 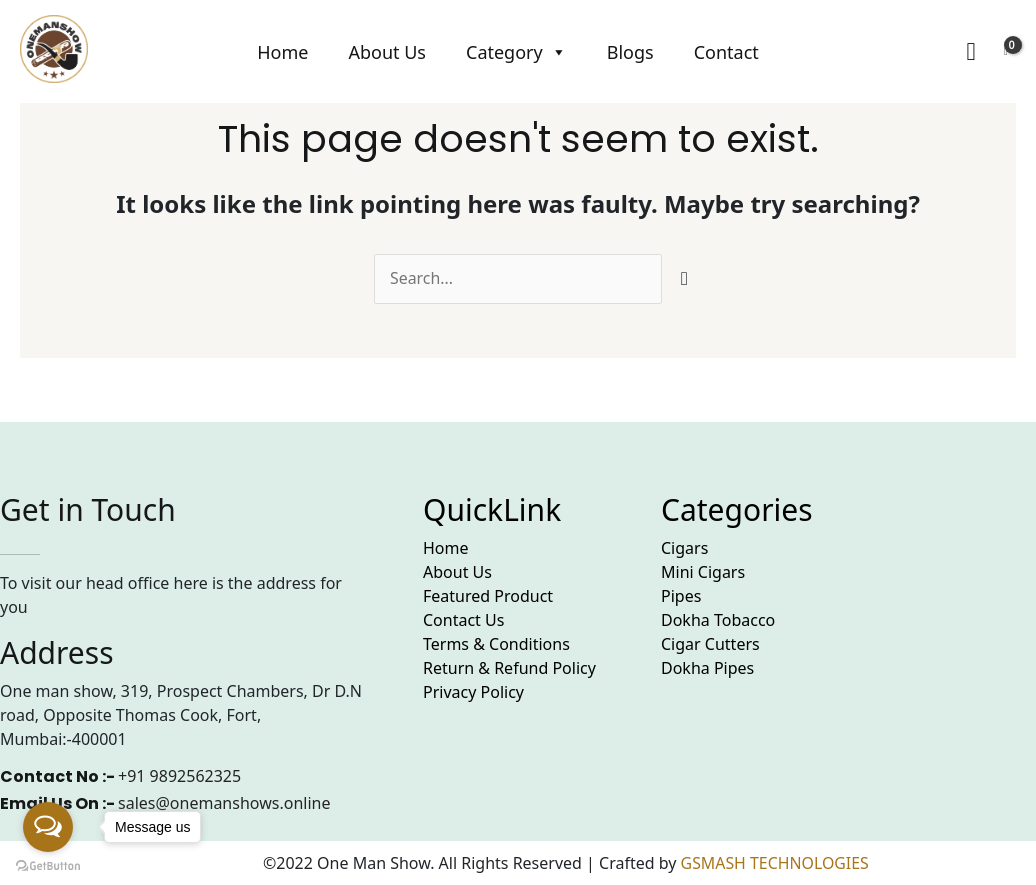 What do you see at coordinates (473, 692) in the screenshot?
I see `Privacy Policy` at bounding box center [473, 692].